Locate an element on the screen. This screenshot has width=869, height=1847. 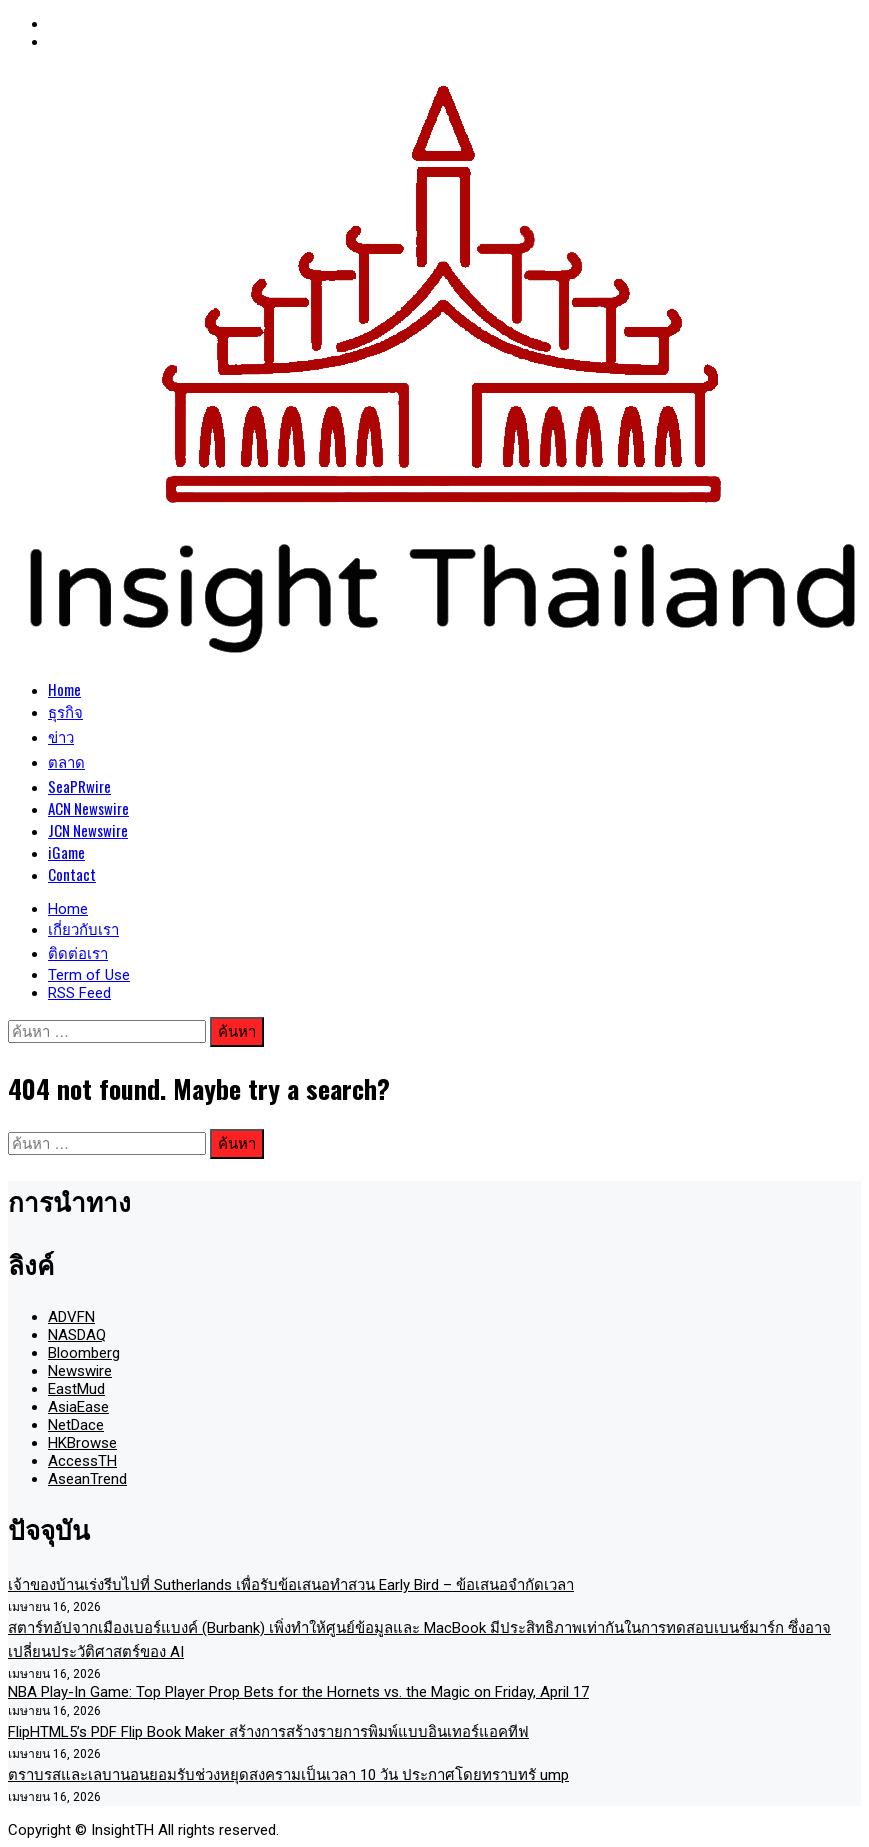
ข่าว is located at coordinates (61, 736).